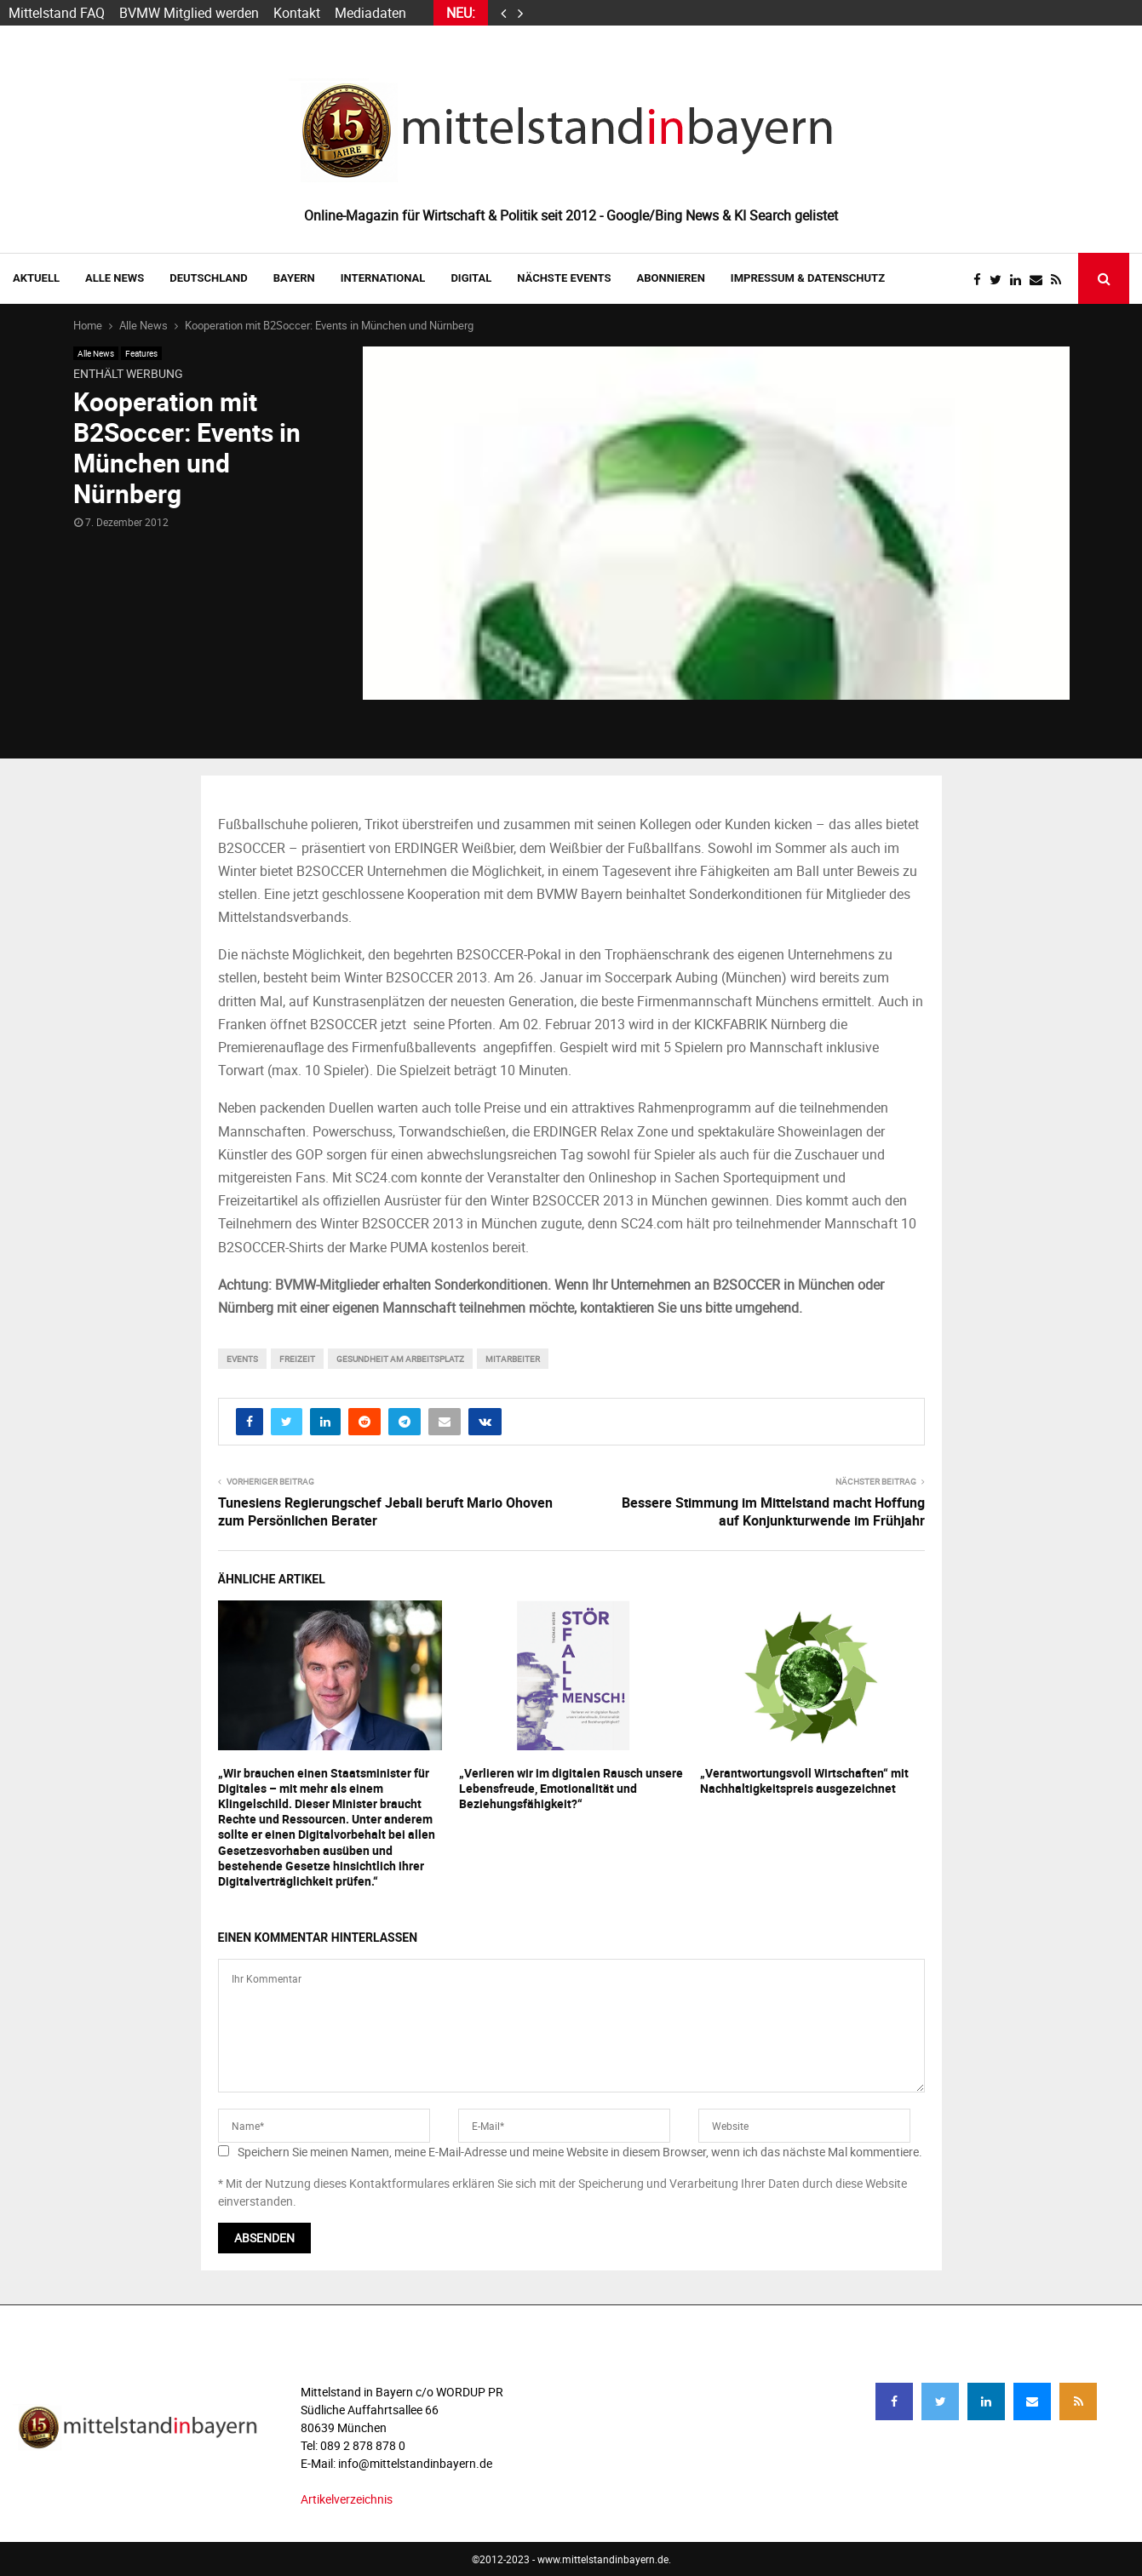  I want to click on Mediadaten, so click(370, 12).